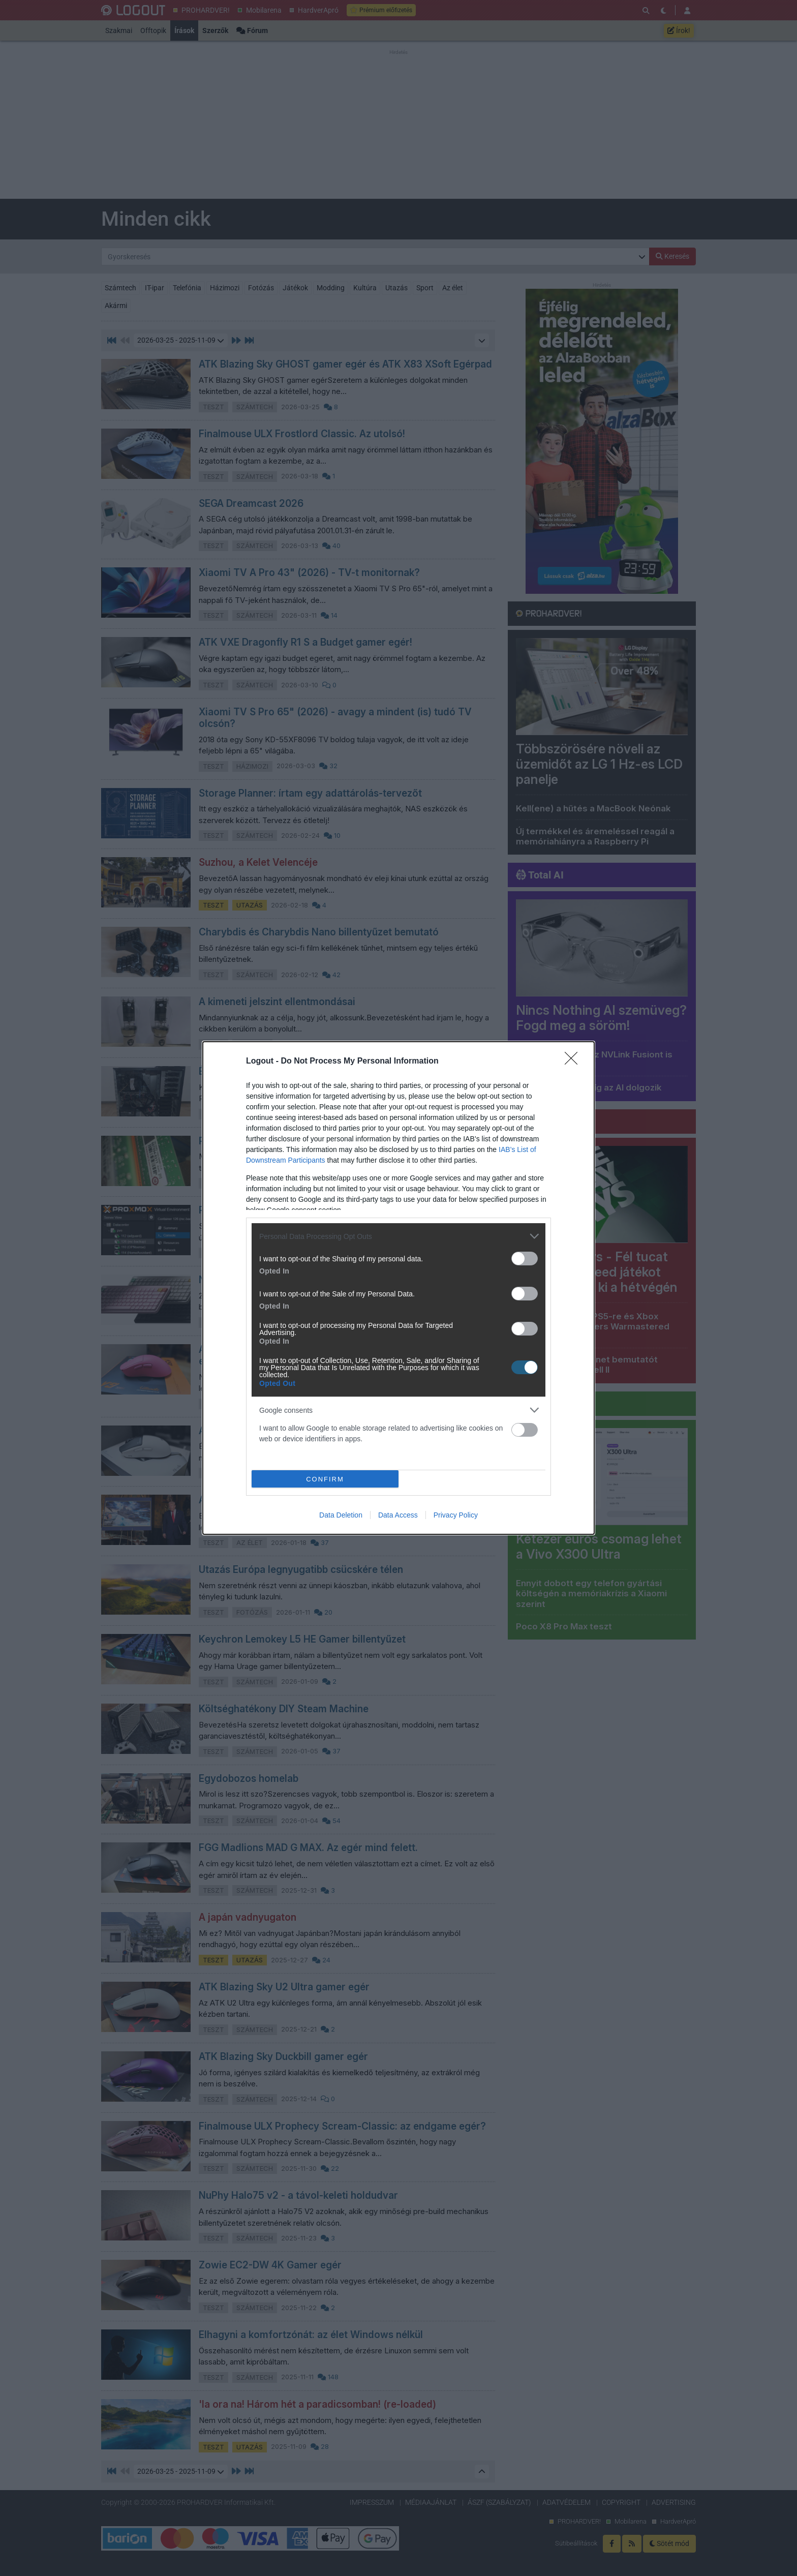  What do you see at coordinates (398, 1236) in the screenshot?
I see `[listitem]` at bounding box center [398, 1236].